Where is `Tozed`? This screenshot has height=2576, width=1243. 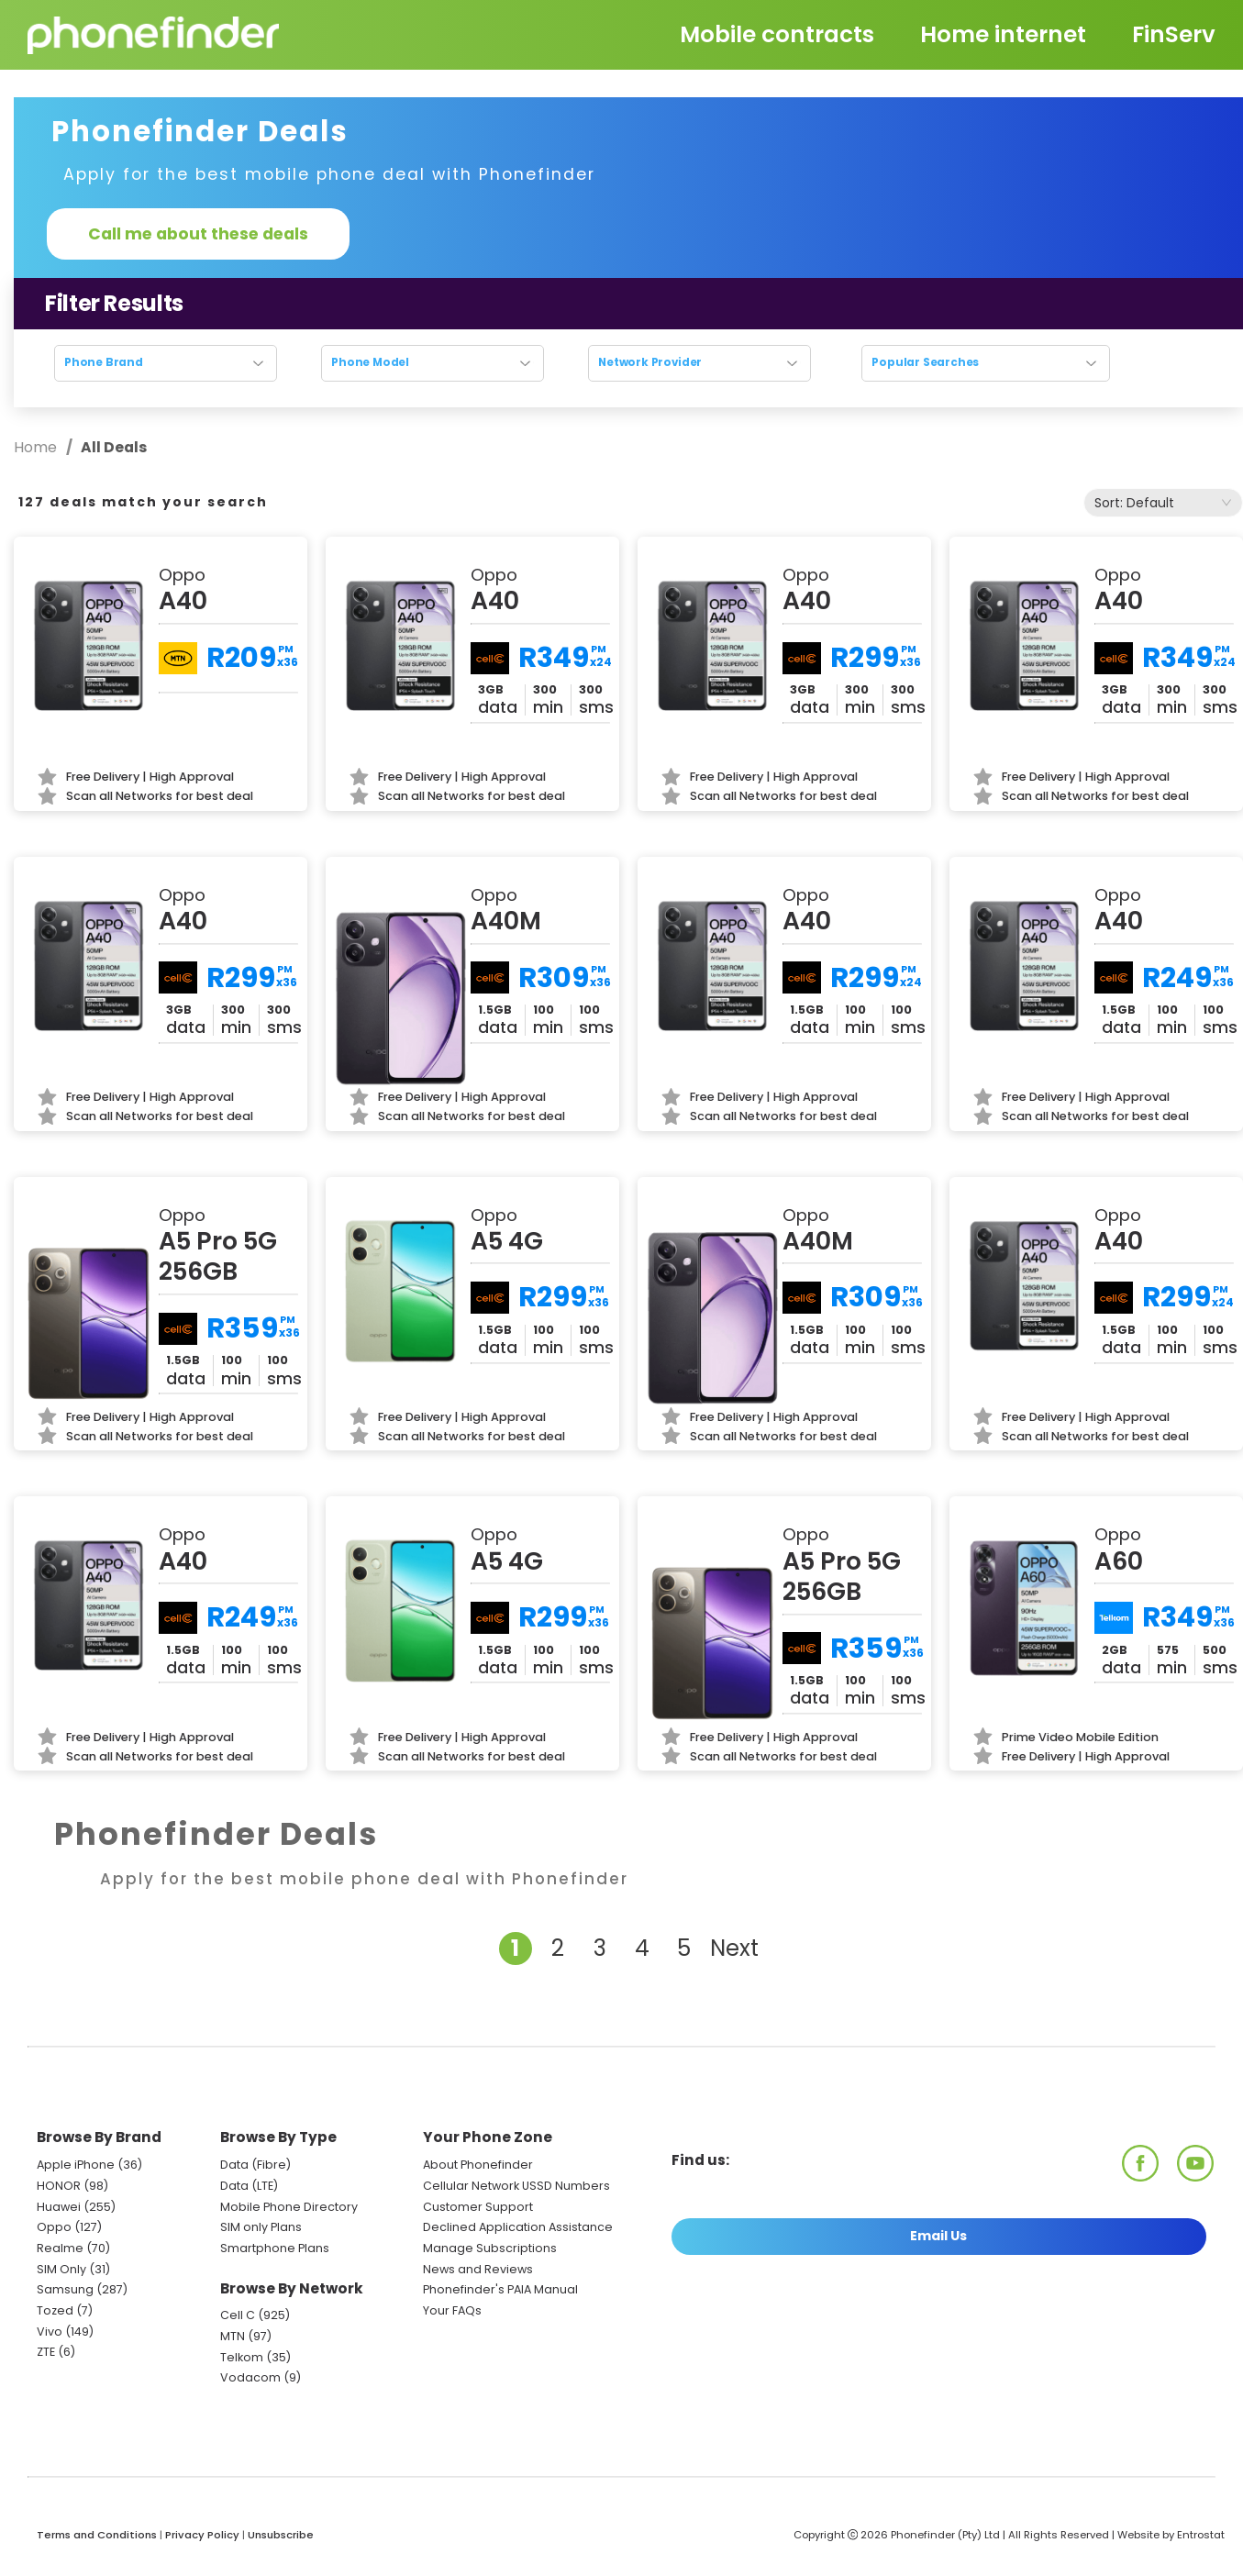 Tozed is located at coordinates (56, 2310).